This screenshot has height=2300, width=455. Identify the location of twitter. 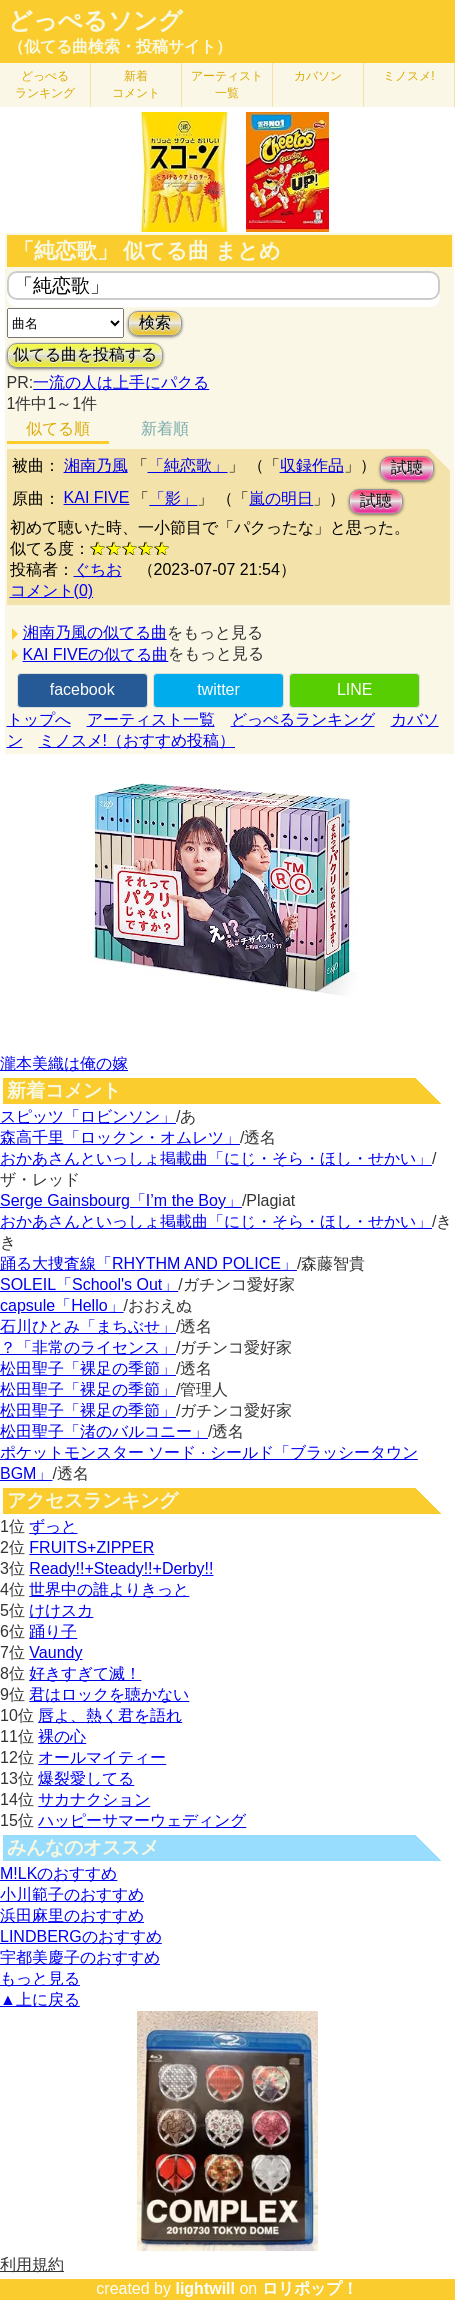
(218, 689).